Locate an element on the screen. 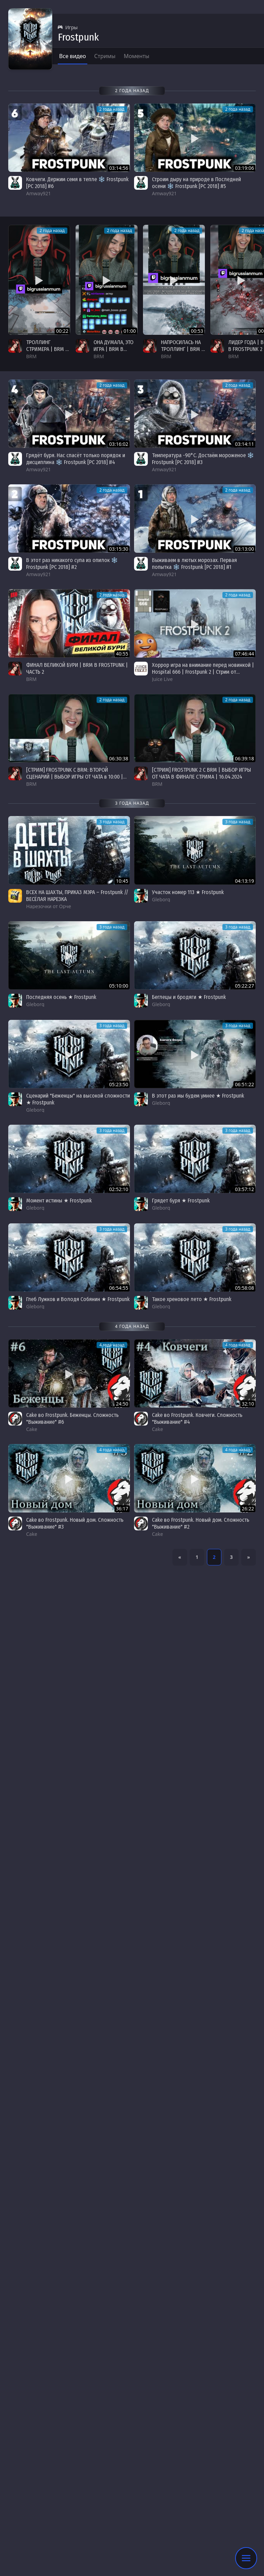 The width and height of the screenshot is (264, 2576). Хоррор игра на внимание перед новинкой | Hospital 666 | Frostpunk 2 | Стрим от 15/04/2024 is located at coordinates (203, 672).